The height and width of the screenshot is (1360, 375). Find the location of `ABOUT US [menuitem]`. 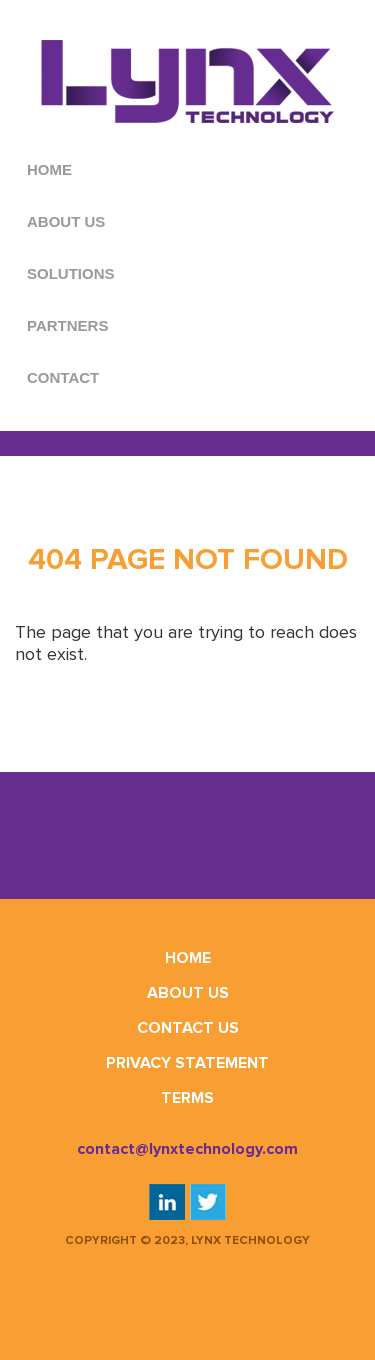

ABOUT US [menuitem] is located at coordinates (66, 221).